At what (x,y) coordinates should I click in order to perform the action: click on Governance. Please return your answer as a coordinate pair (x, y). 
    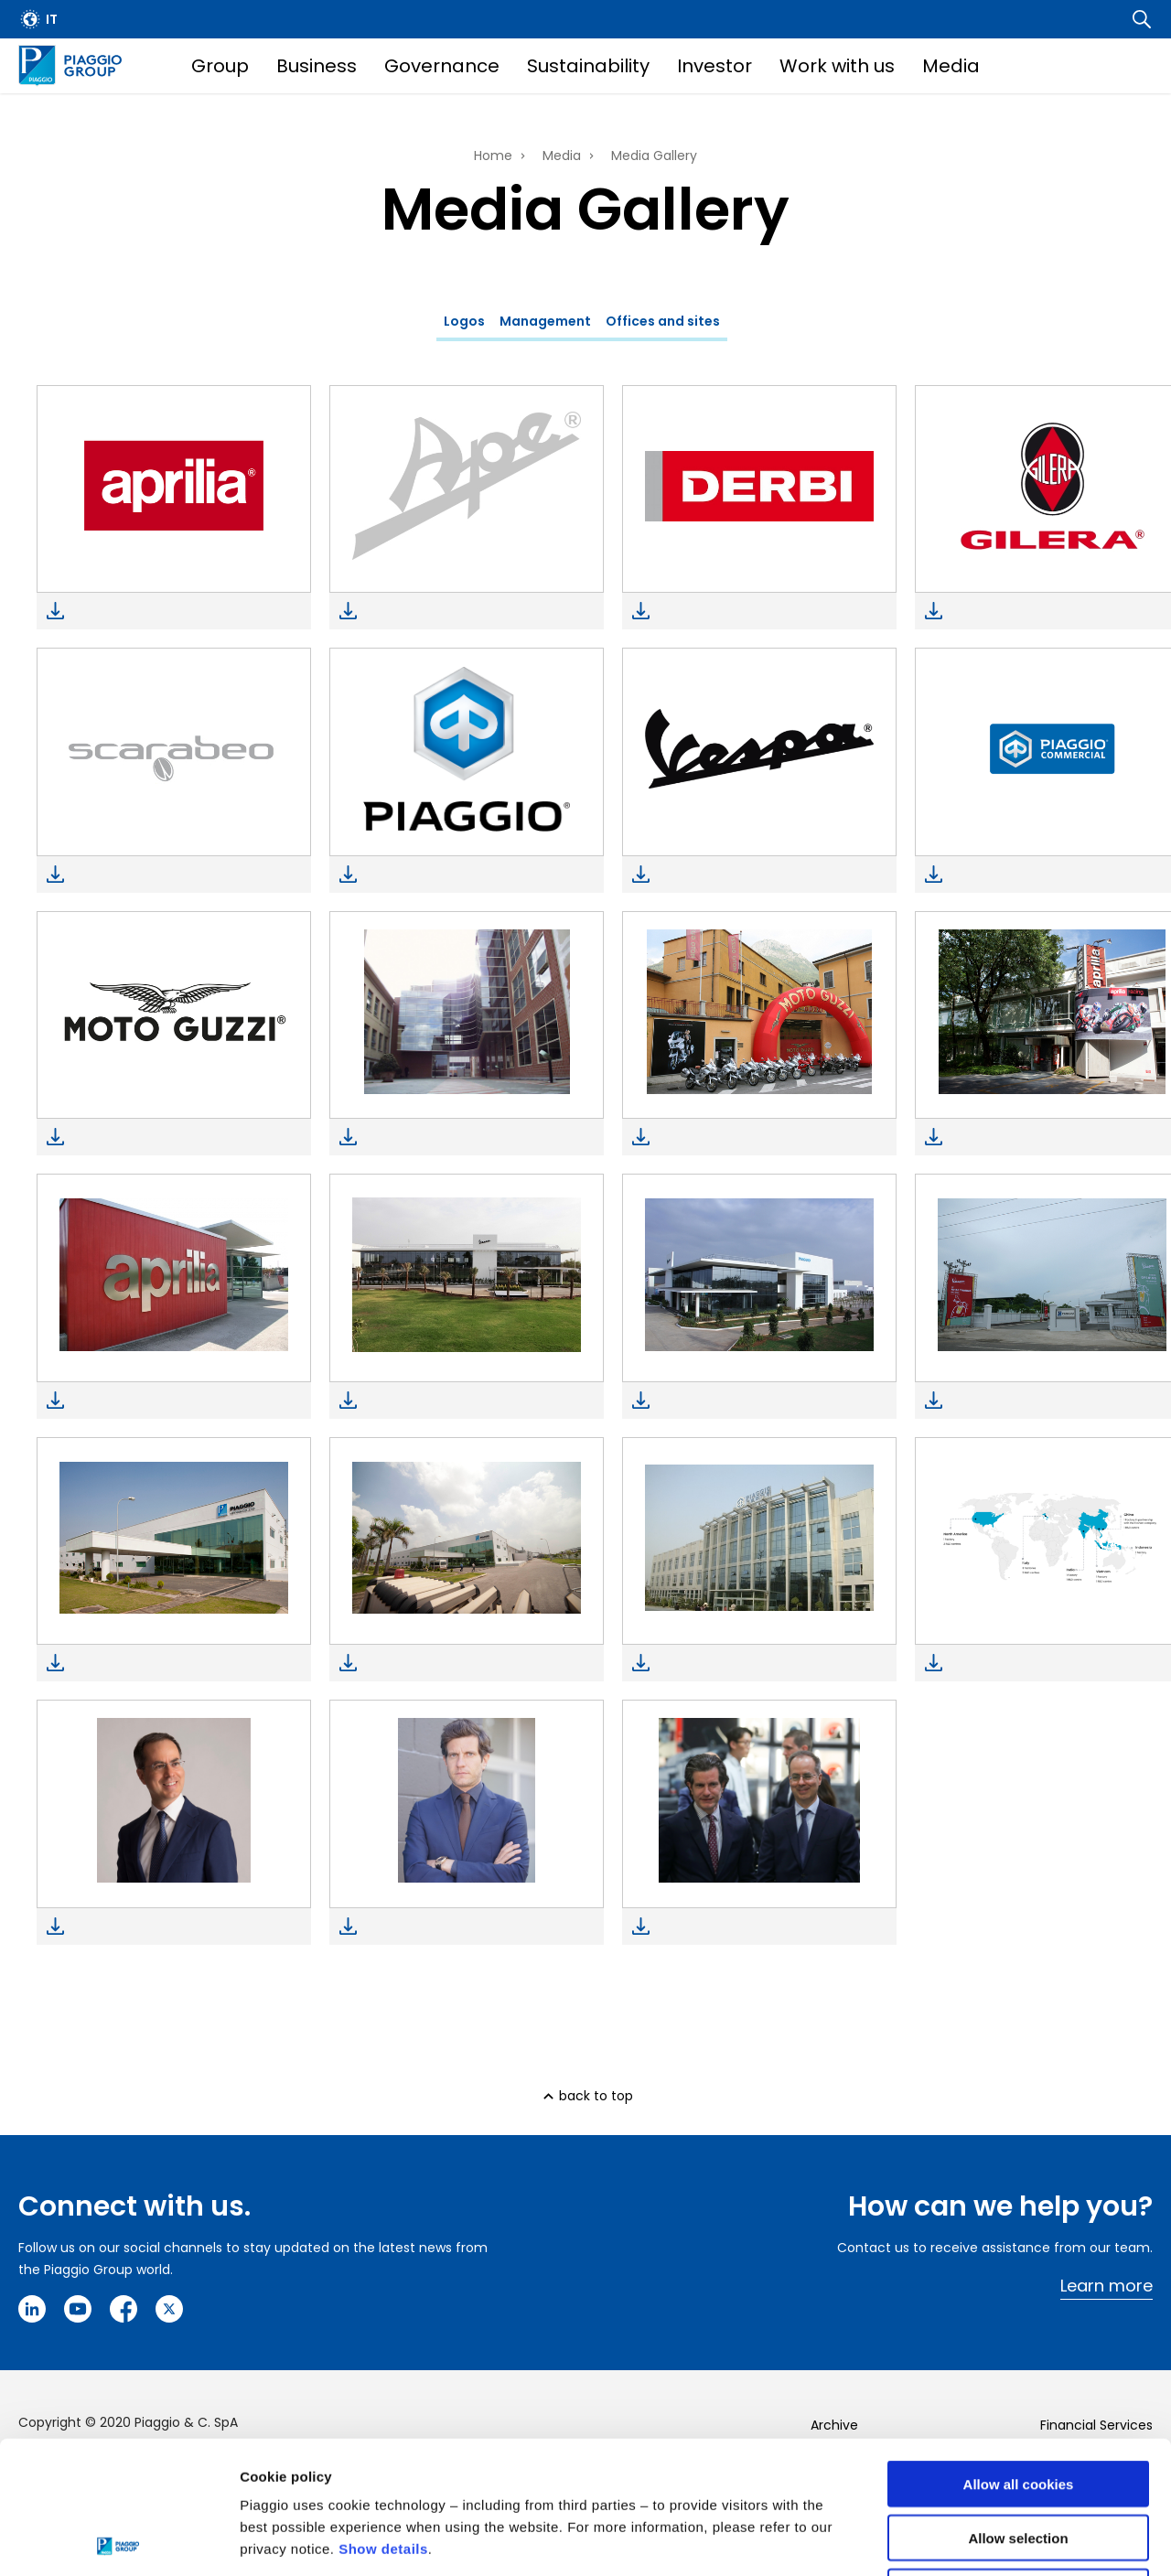
    Looking at the image, I should click on (442, 66).